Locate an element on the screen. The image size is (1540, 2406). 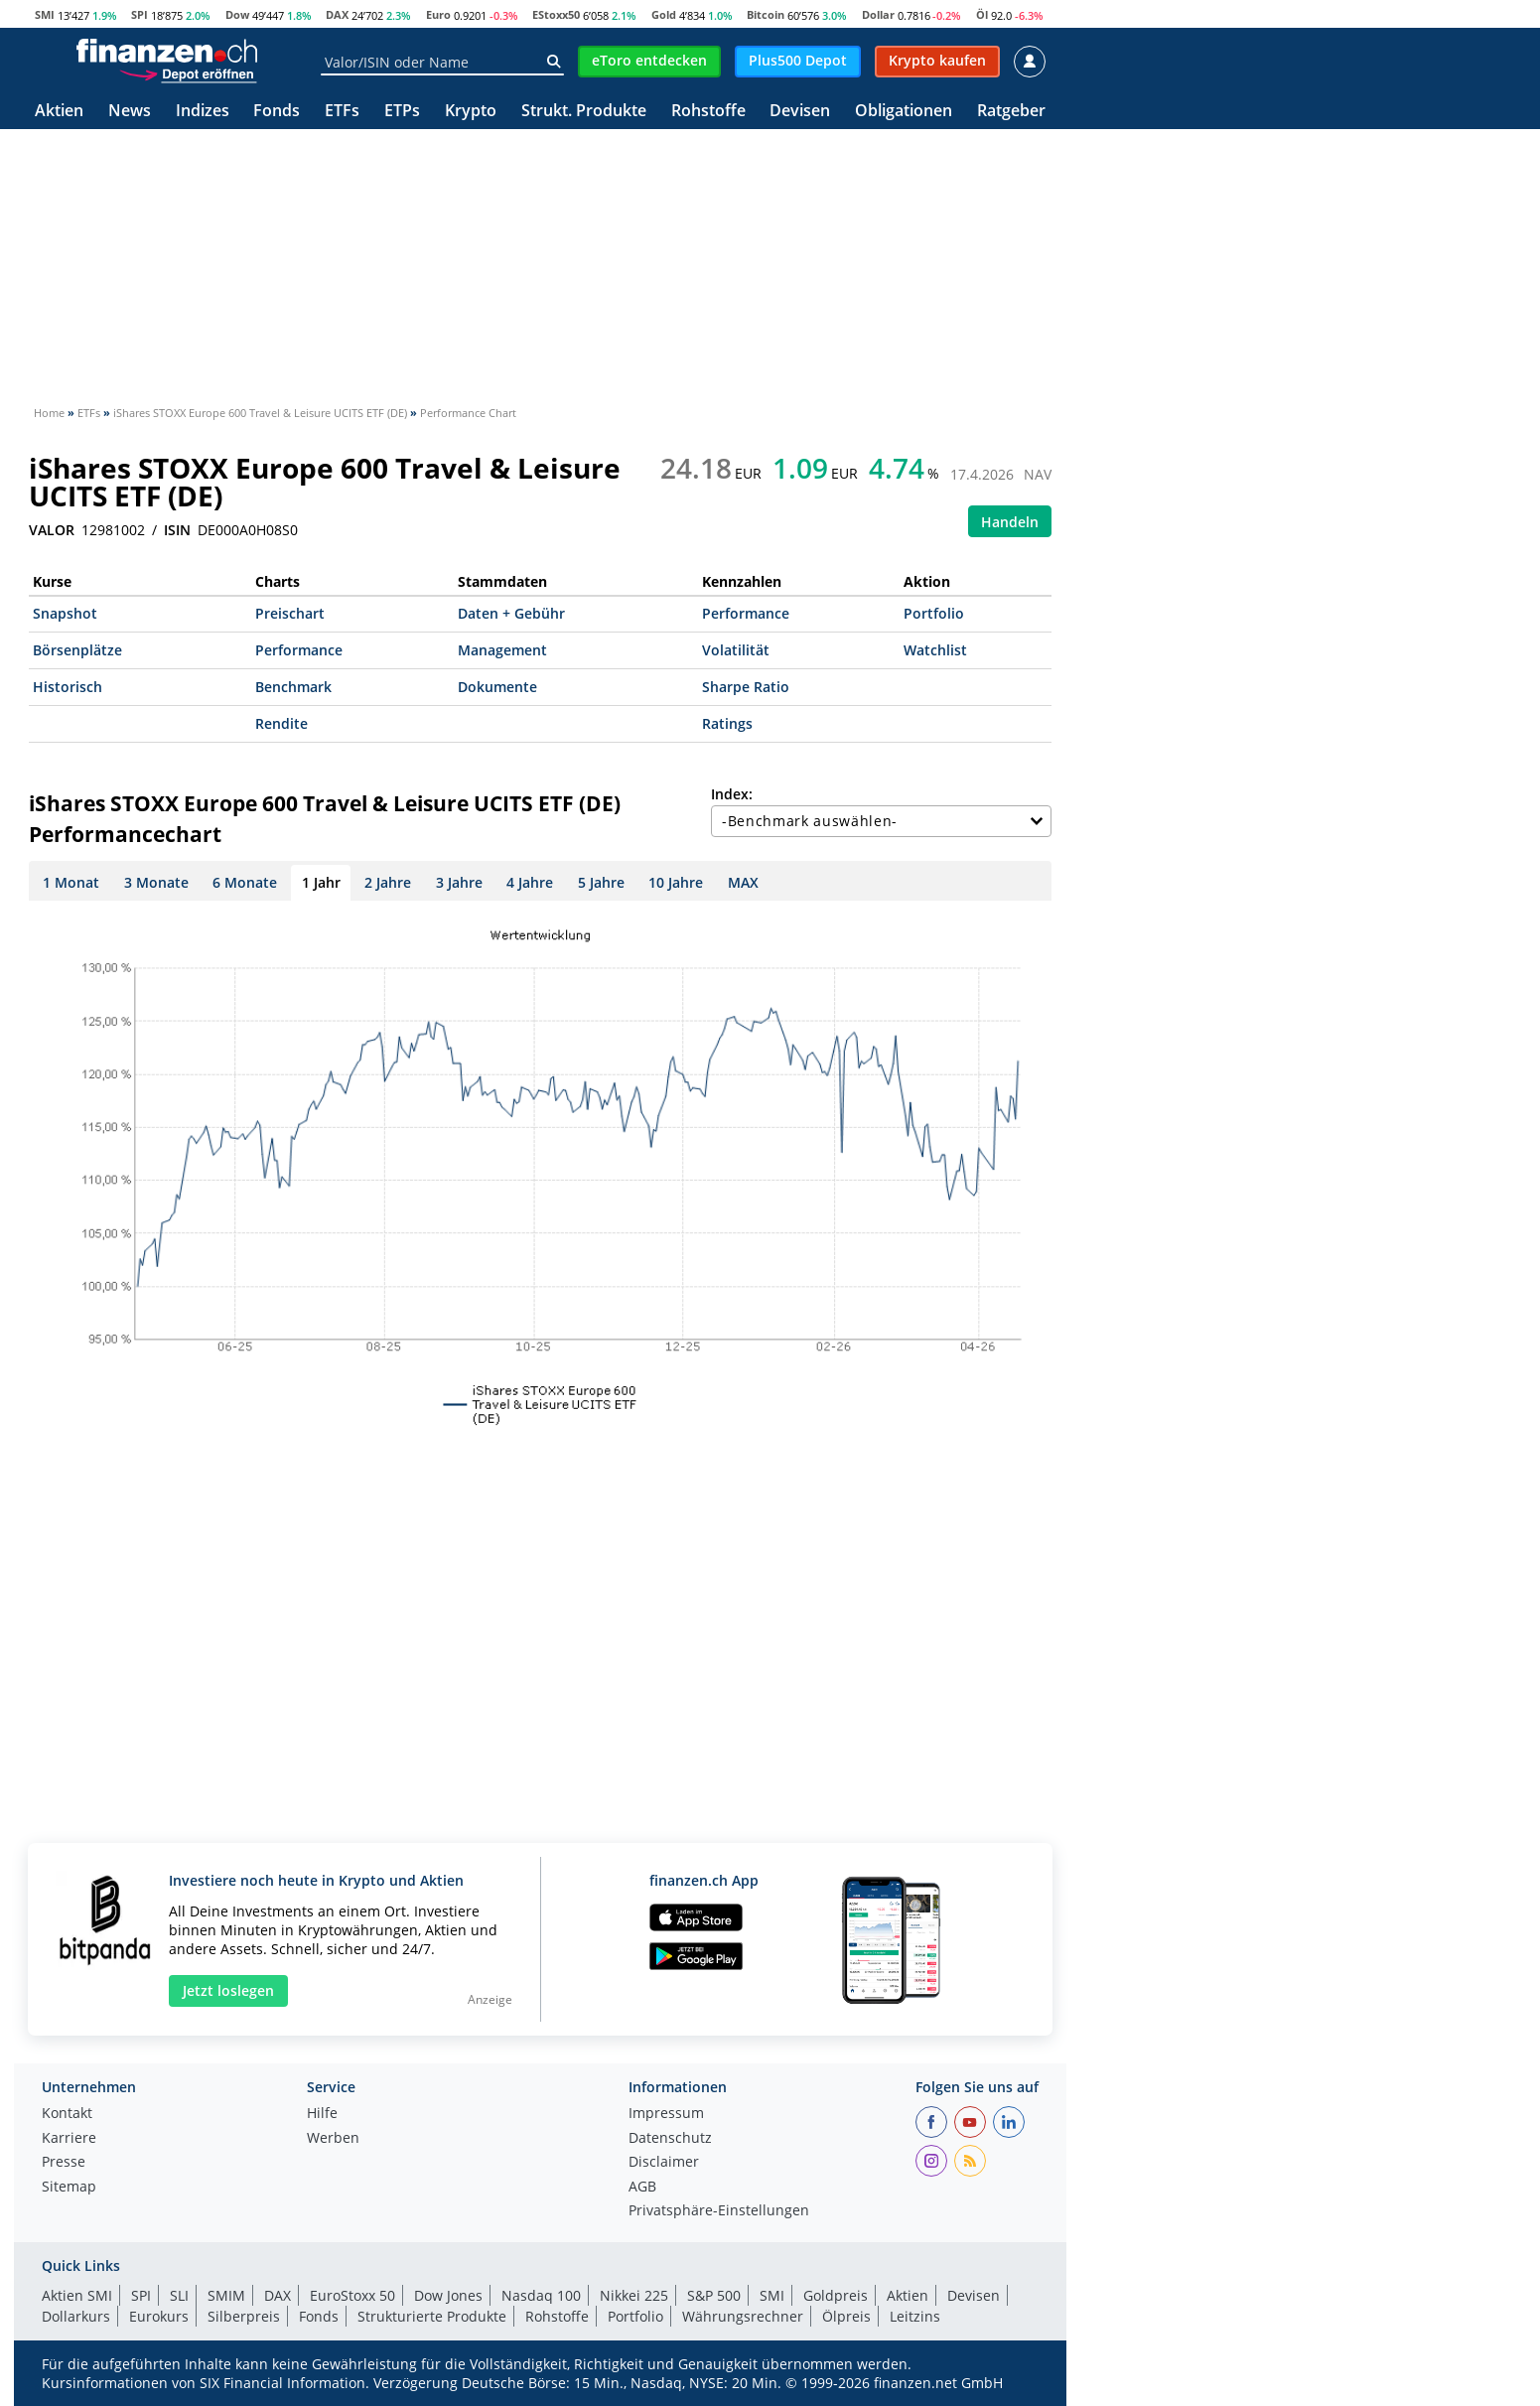
Indizes is located at coordinates (202, 111).